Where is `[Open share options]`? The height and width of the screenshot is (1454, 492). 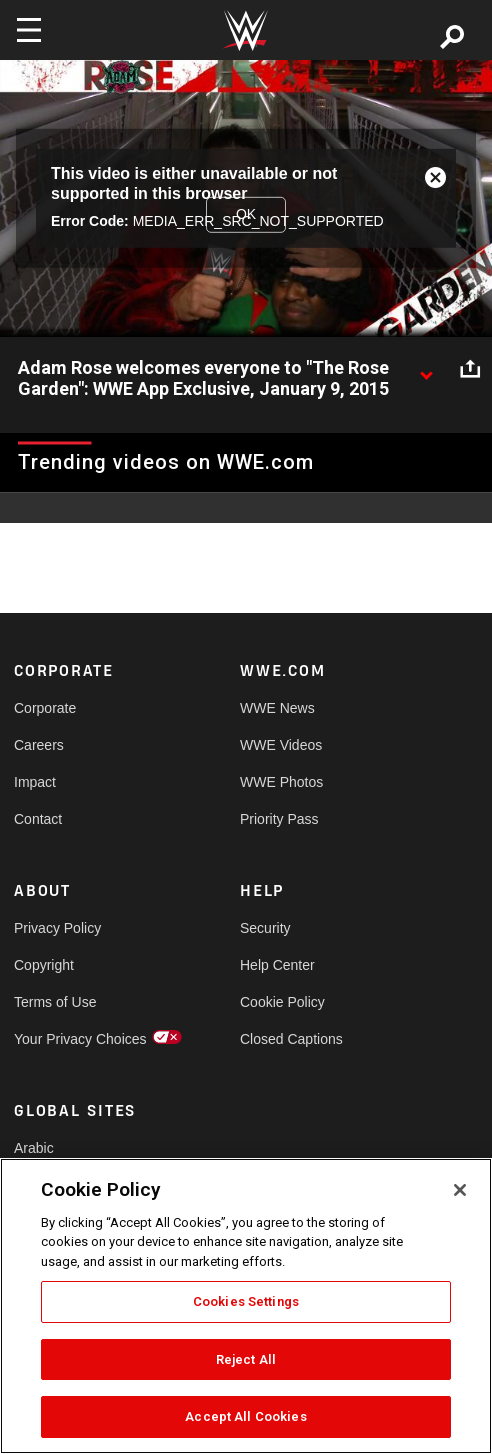
[Open share options] is located at coordinates (470, 369).